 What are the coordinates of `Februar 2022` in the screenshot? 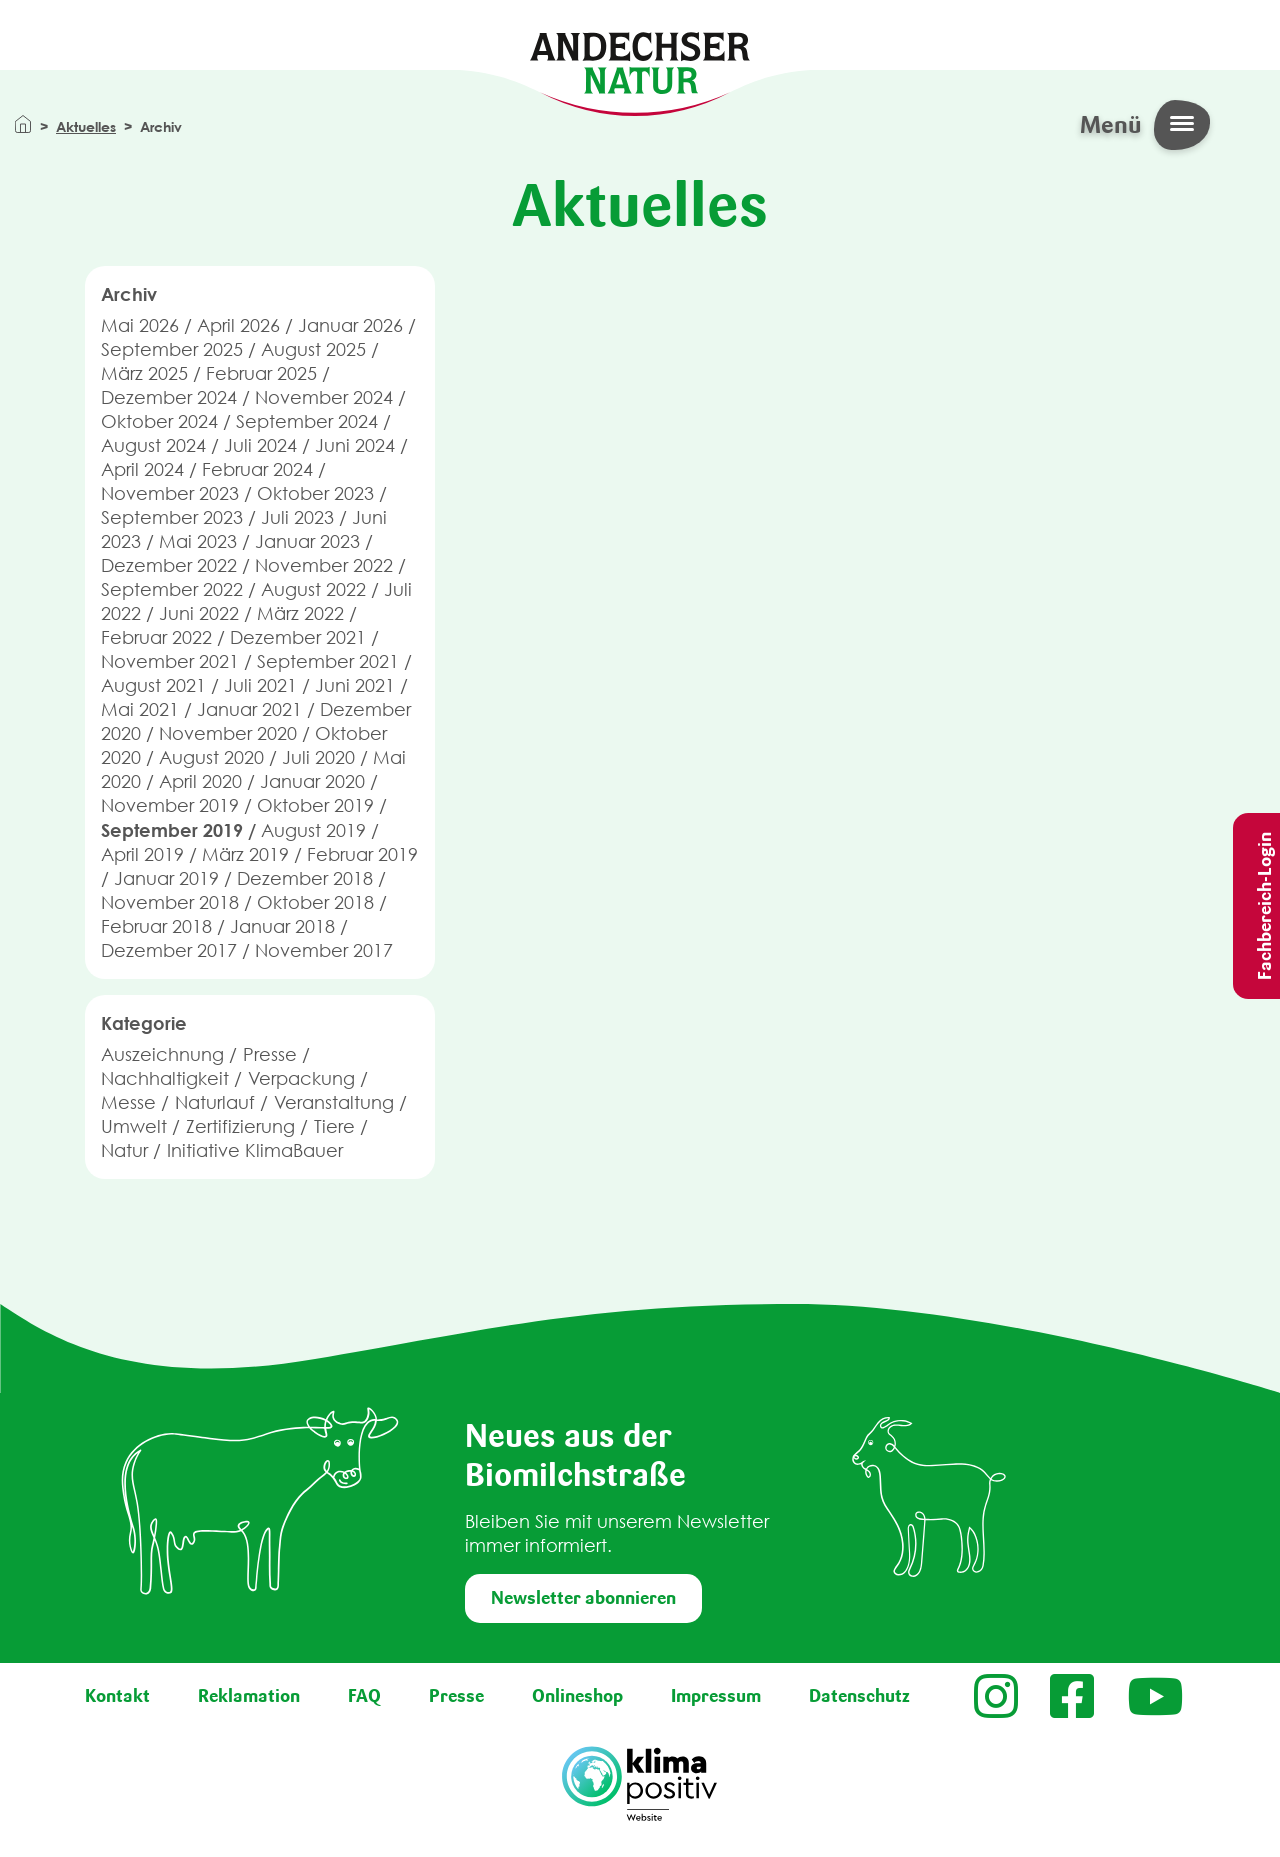 It's located at (156, 637).